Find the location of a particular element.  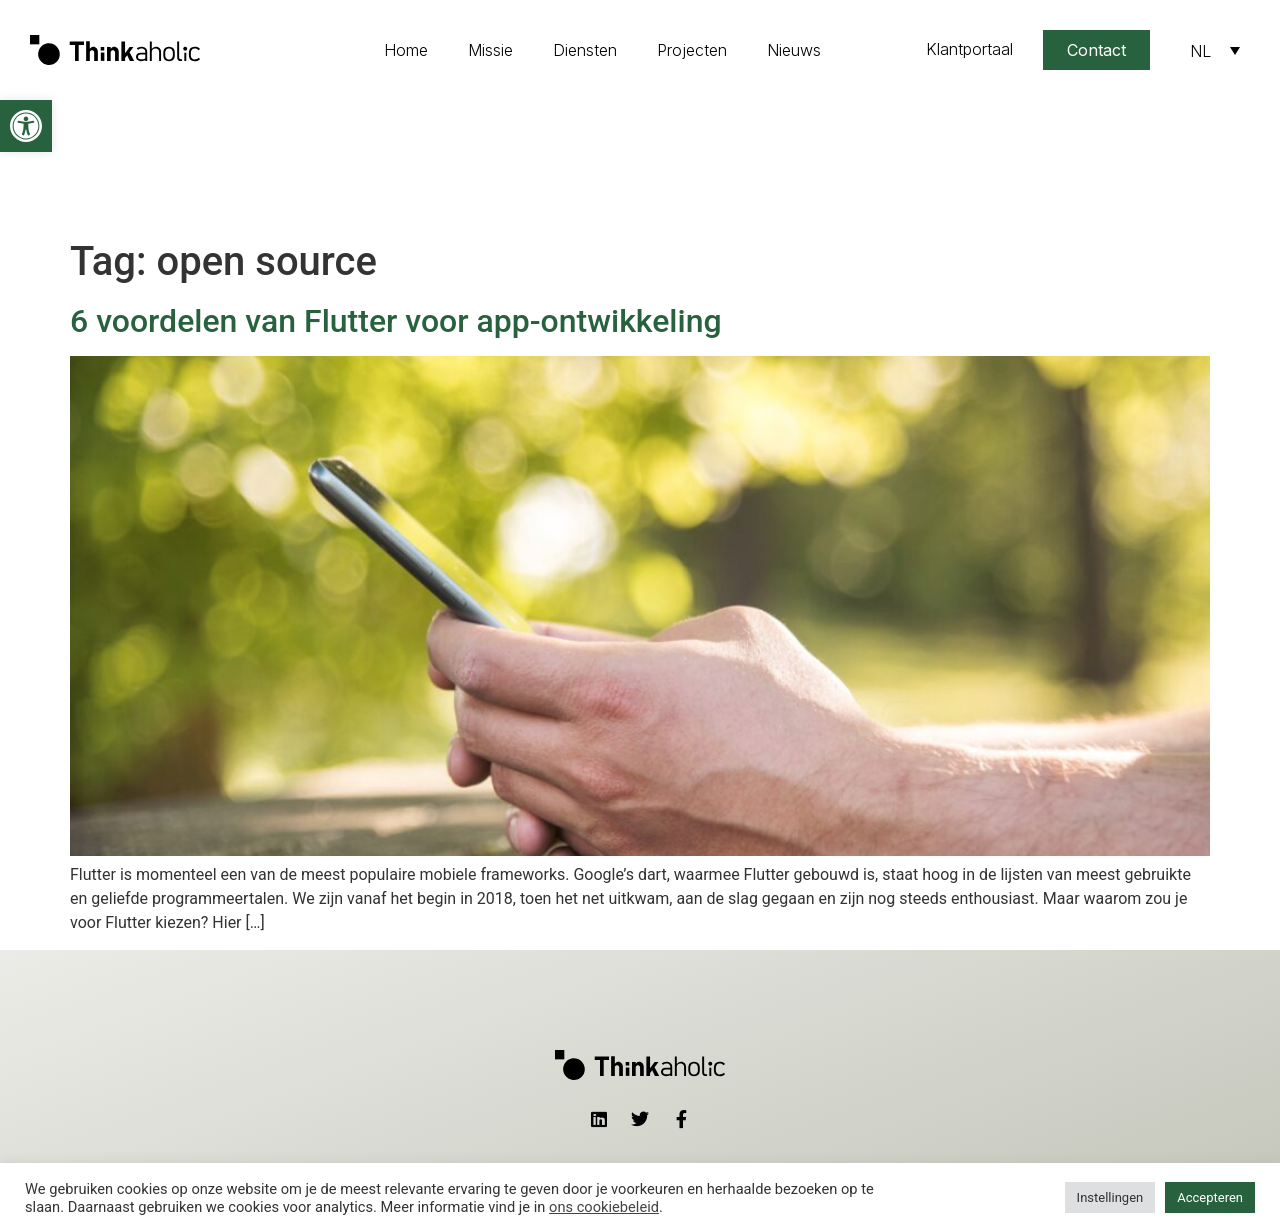

[Taalschakelaar, druk op tab om naar andere talen te navigeren] is located at coordinates (1215, 50).